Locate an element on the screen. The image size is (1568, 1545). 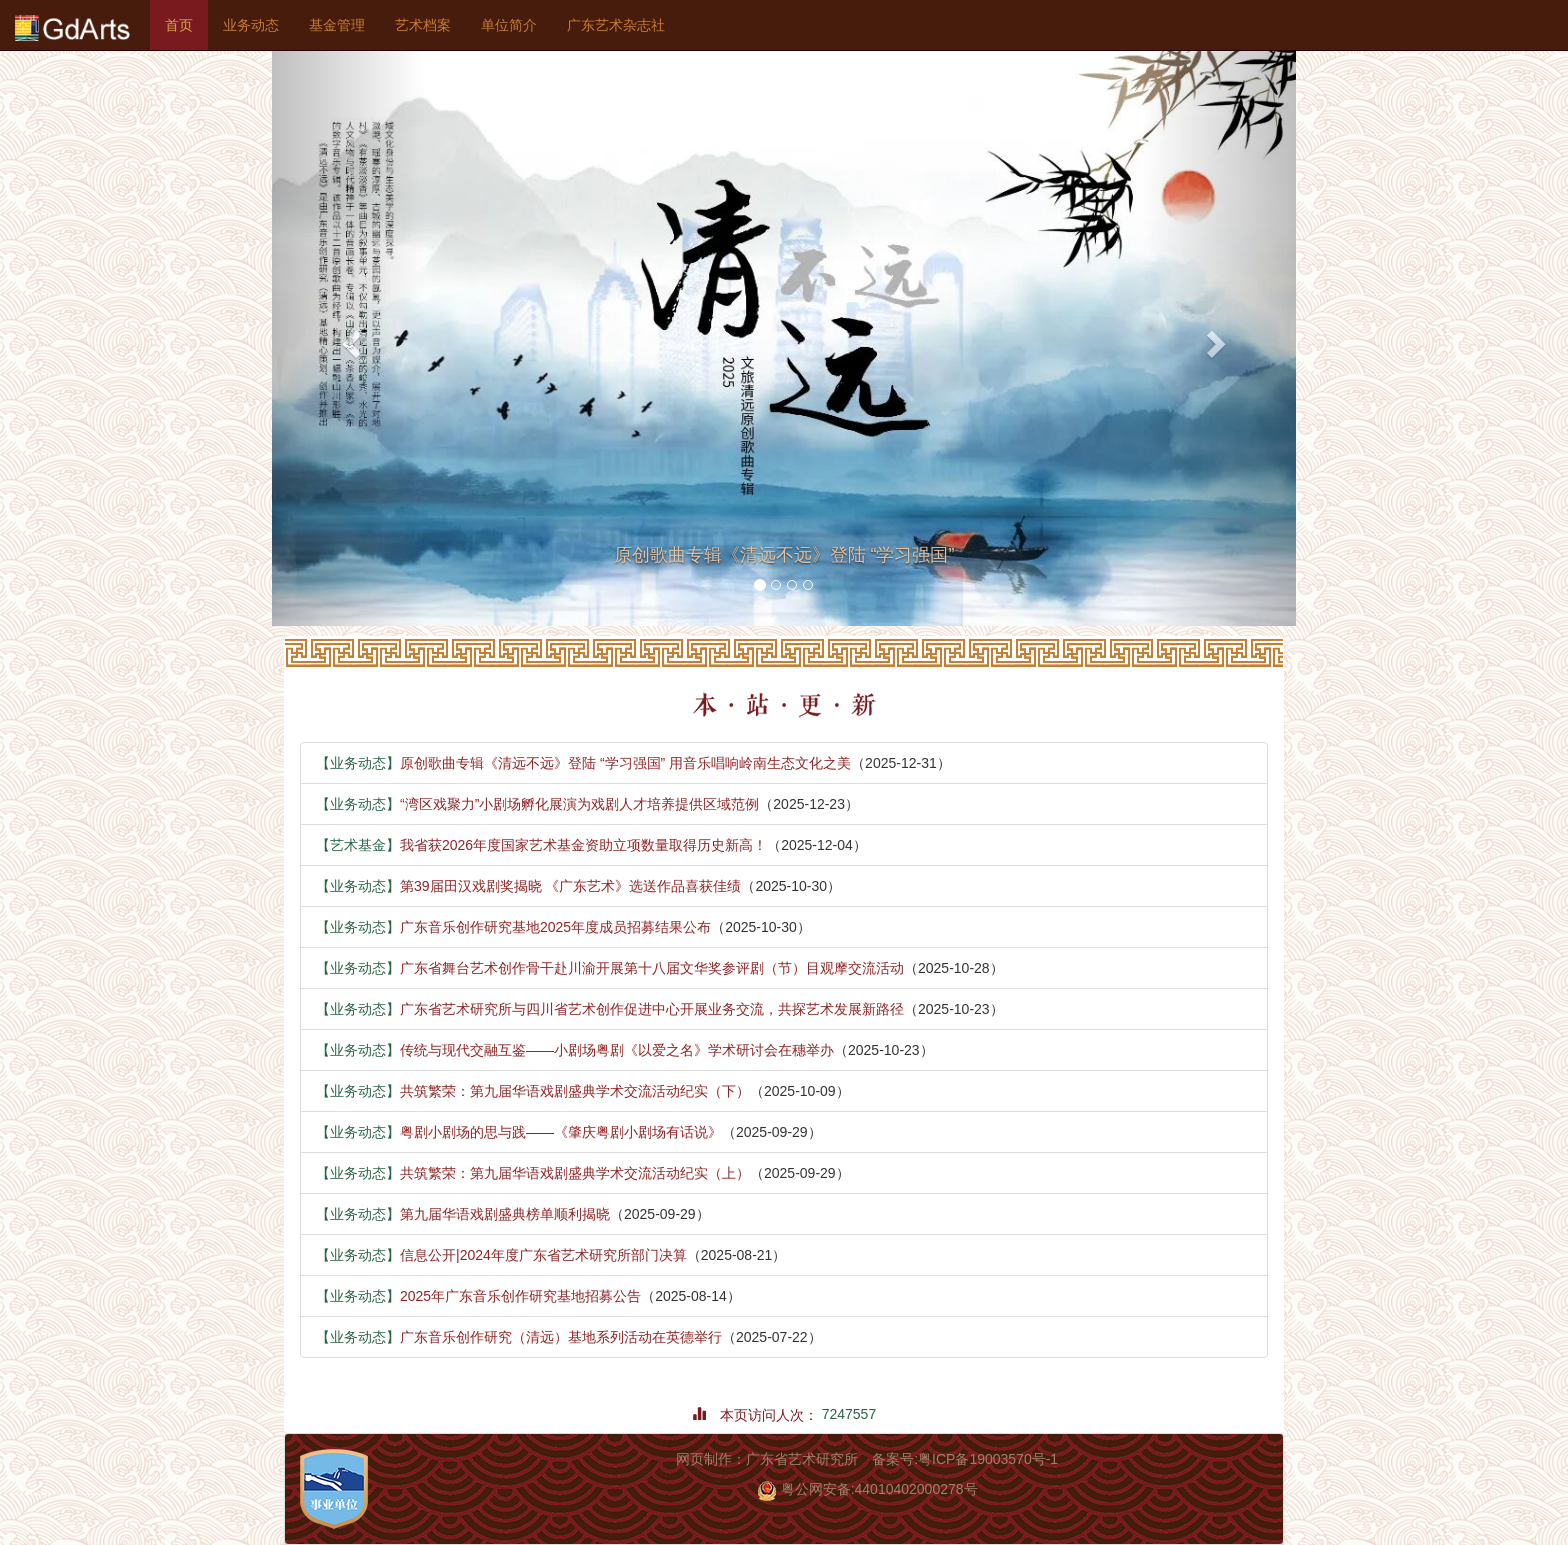
广东音乐创作研究基地2025年度成员招募结果公布 is located at coordinates (513, 927).